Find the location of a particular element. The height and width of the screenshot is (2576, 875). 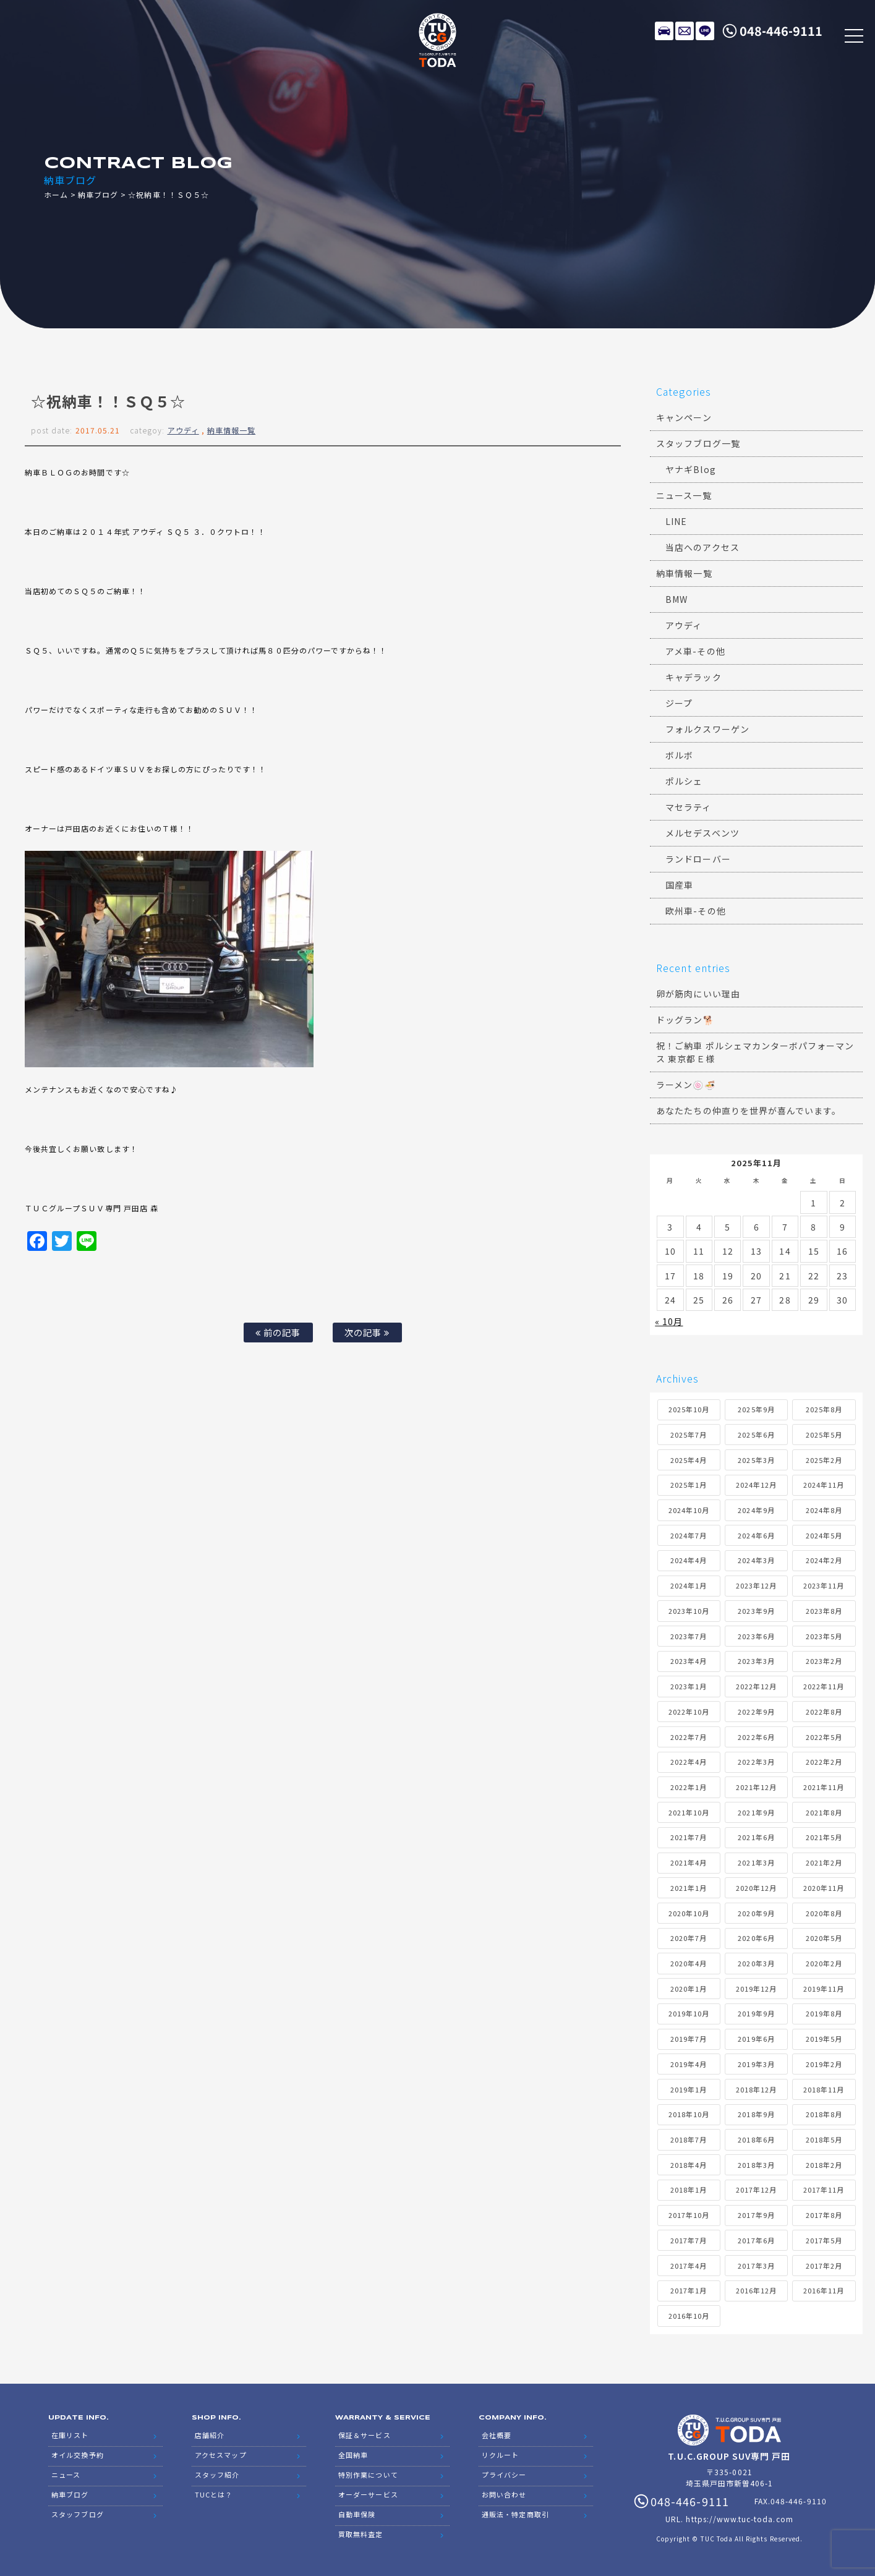

2016年10月 is located at coordinates (688, 2316).